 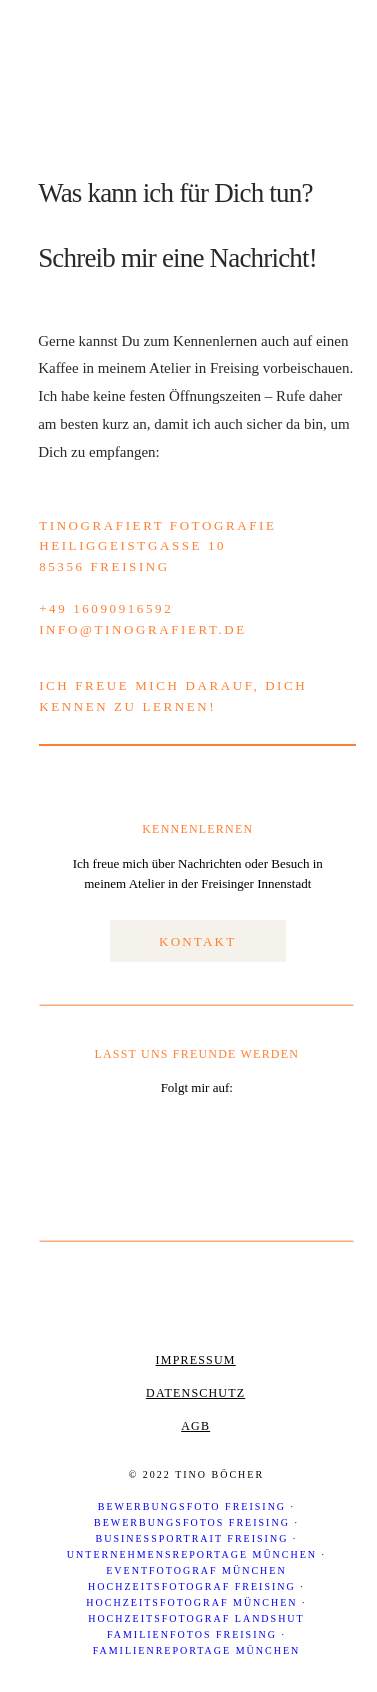 I want to click on Bewerbungsfoto Freising, so click(x=192, y=1506).